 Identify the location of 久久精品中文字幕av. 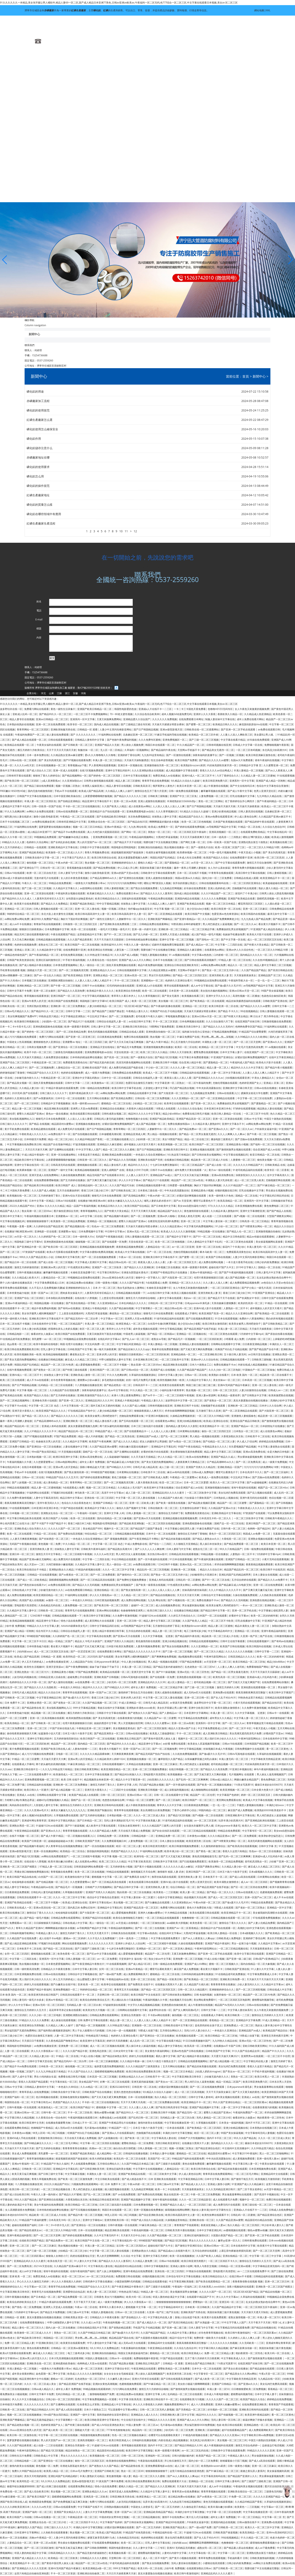
(269, 1943).